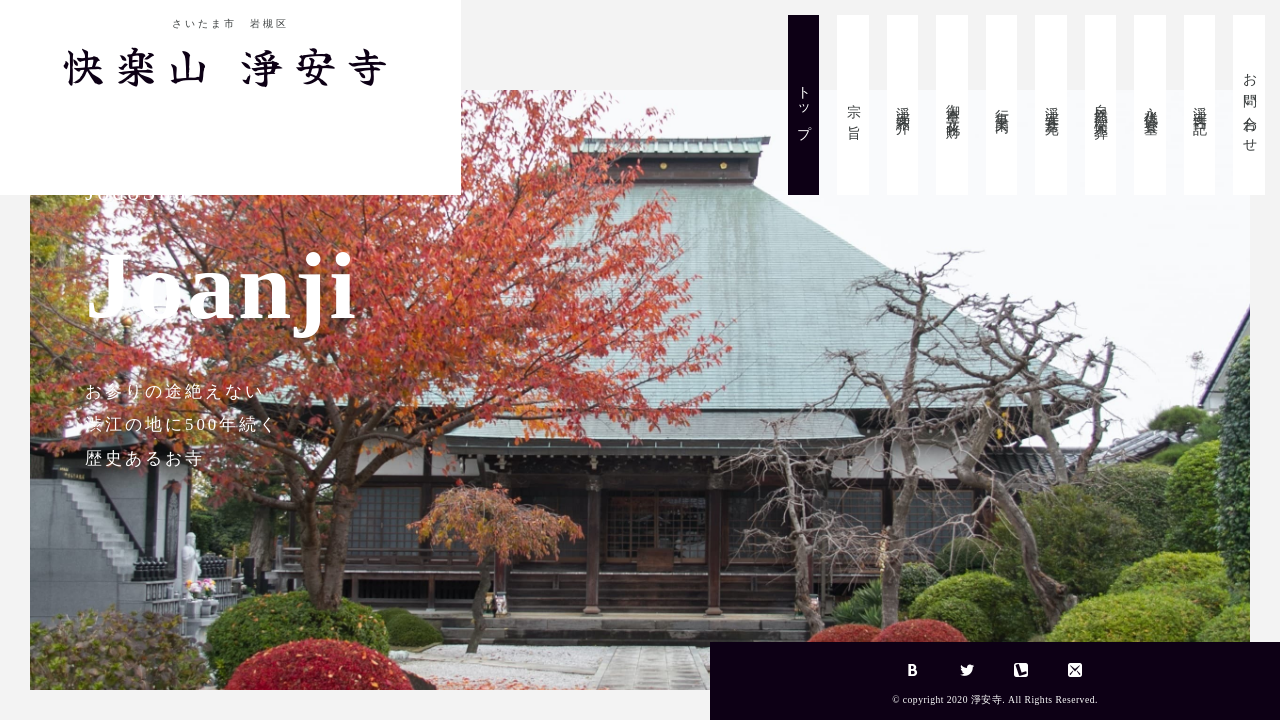 This screenshot has height=720, width=1280. Describe the element at coordinates (1200, 105) in the screenshot. I see `淨安寺日記` at that location.